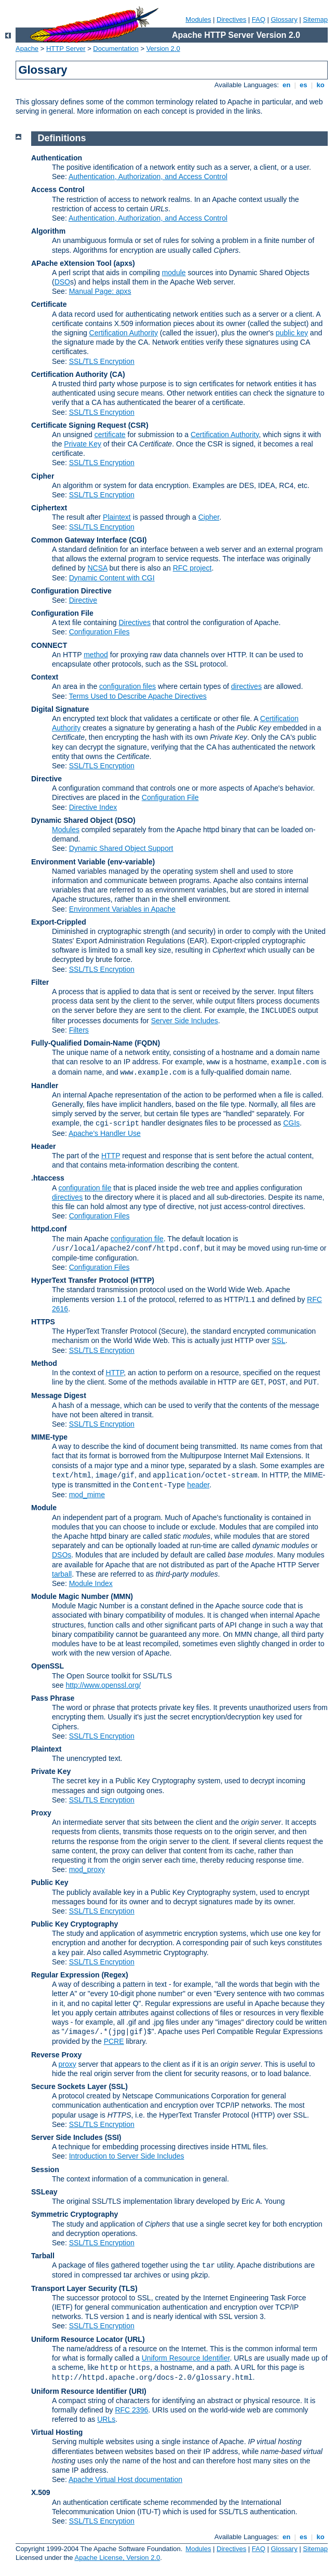 The height and width of the screenshot is (2576, 335). I want to click on Fully-Qualified Domain-Name, so click(81, 1043).